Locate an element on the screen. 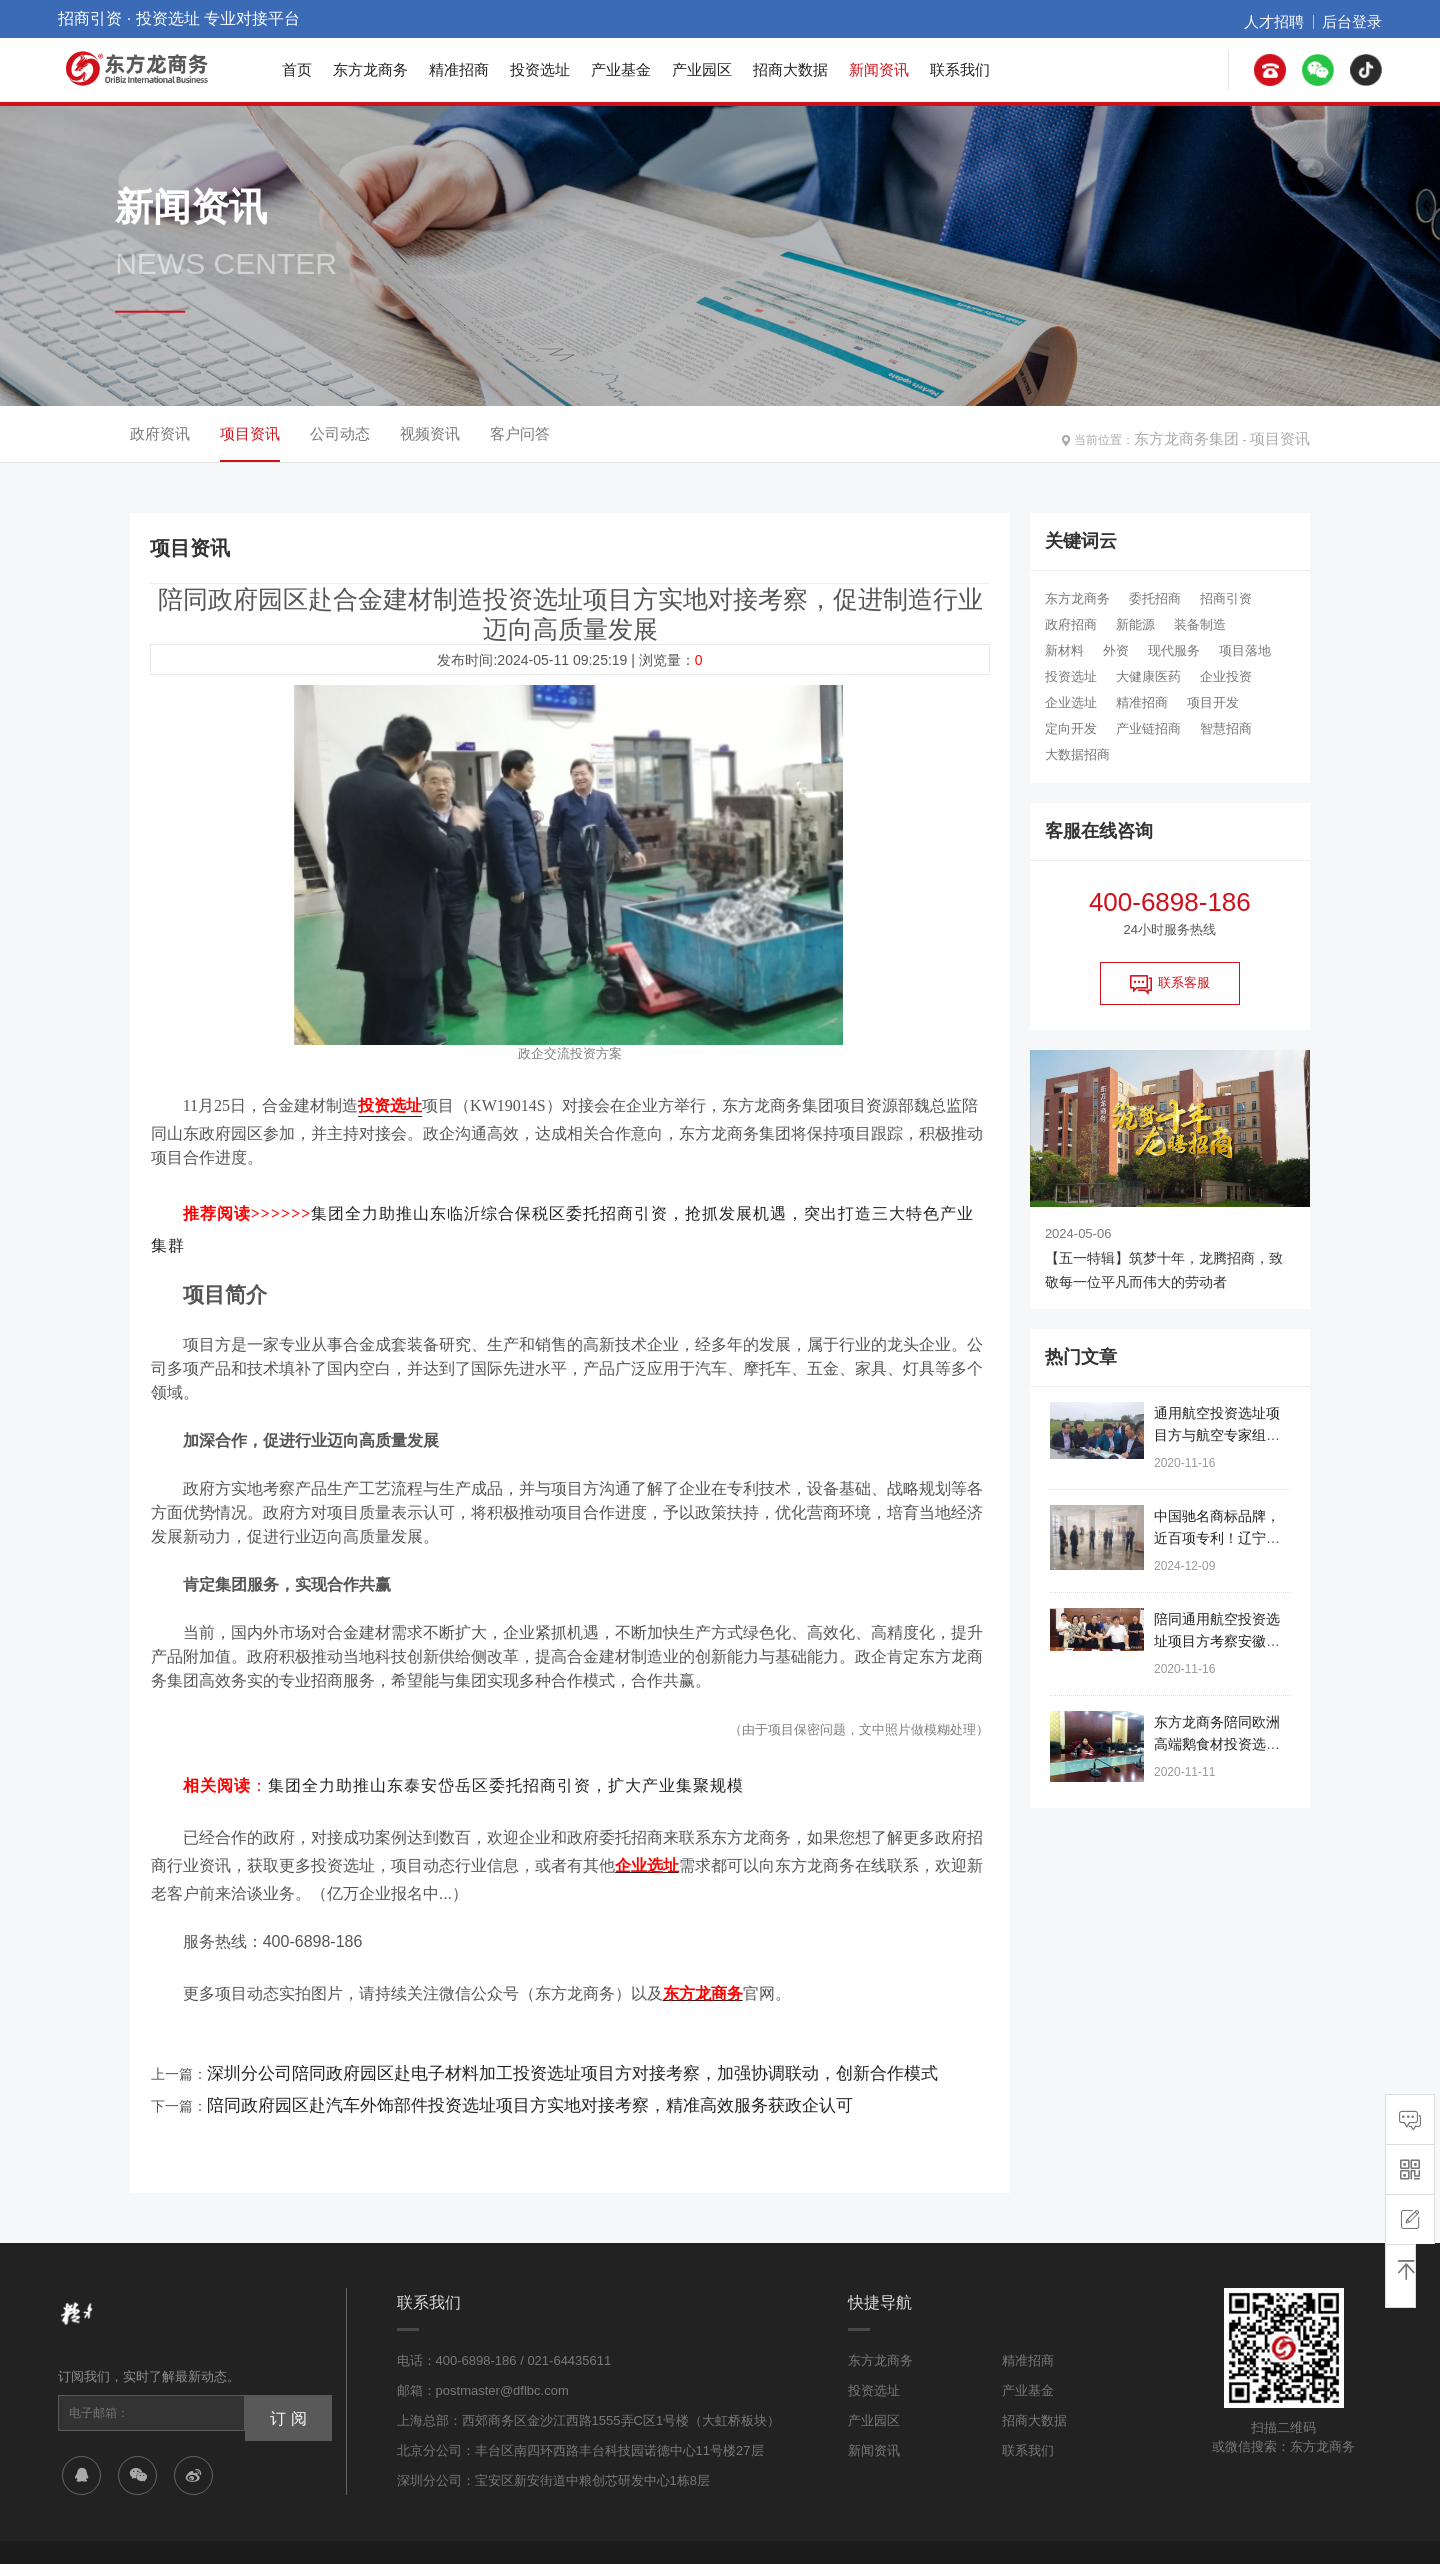  招商引资 is located at coordinates (1226, 598).